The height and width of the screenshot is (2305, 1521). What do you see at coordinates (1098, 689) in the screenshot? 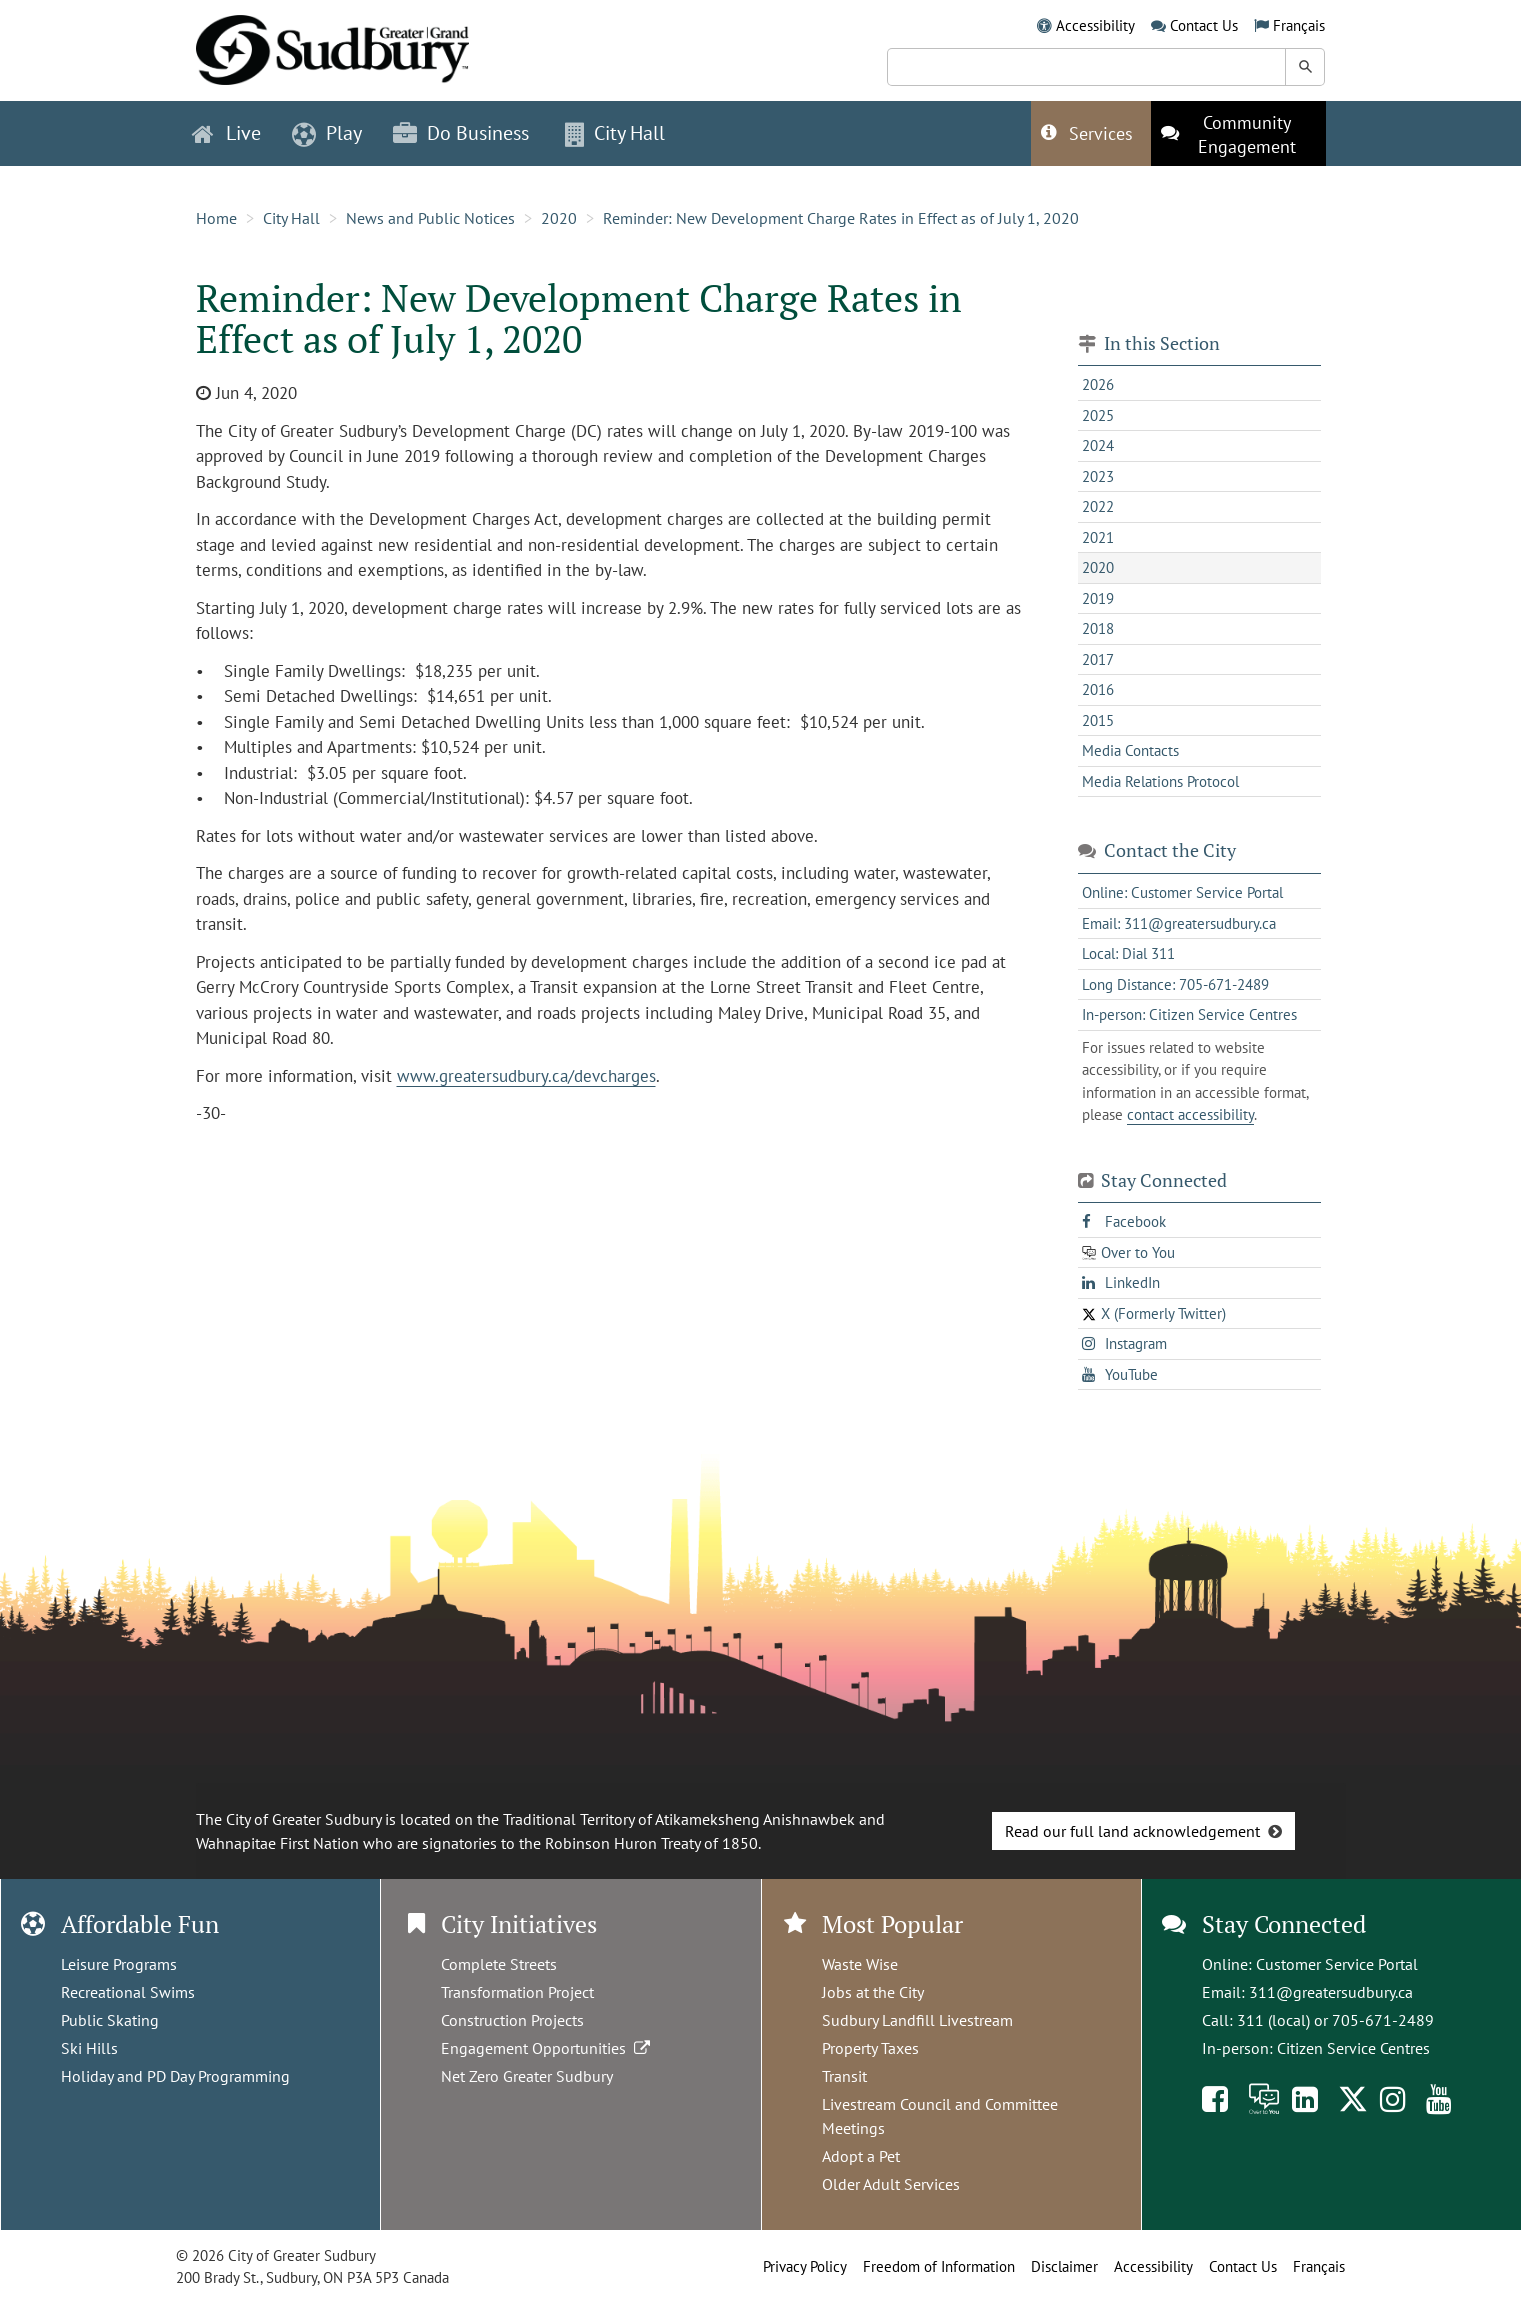
I see `2016` at bounding box center [1098, 689].